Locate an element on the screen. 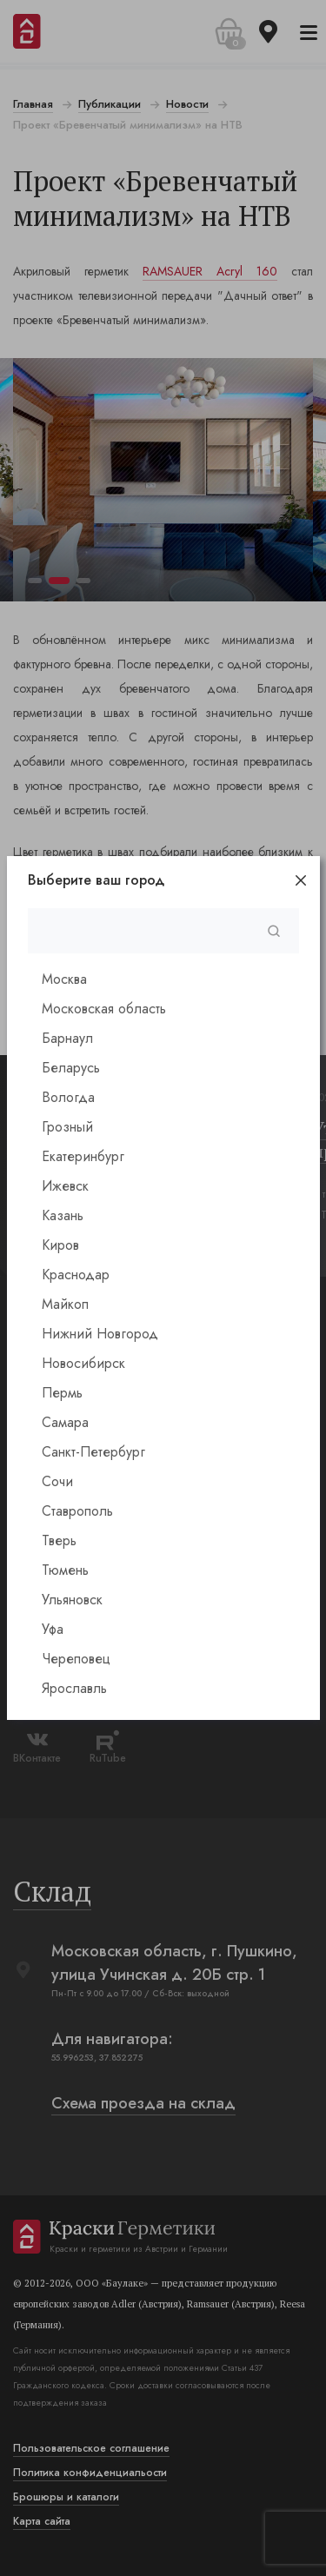 The image size is (326, 2576). Нижний Новгород is located at coordinates (100, 1334).